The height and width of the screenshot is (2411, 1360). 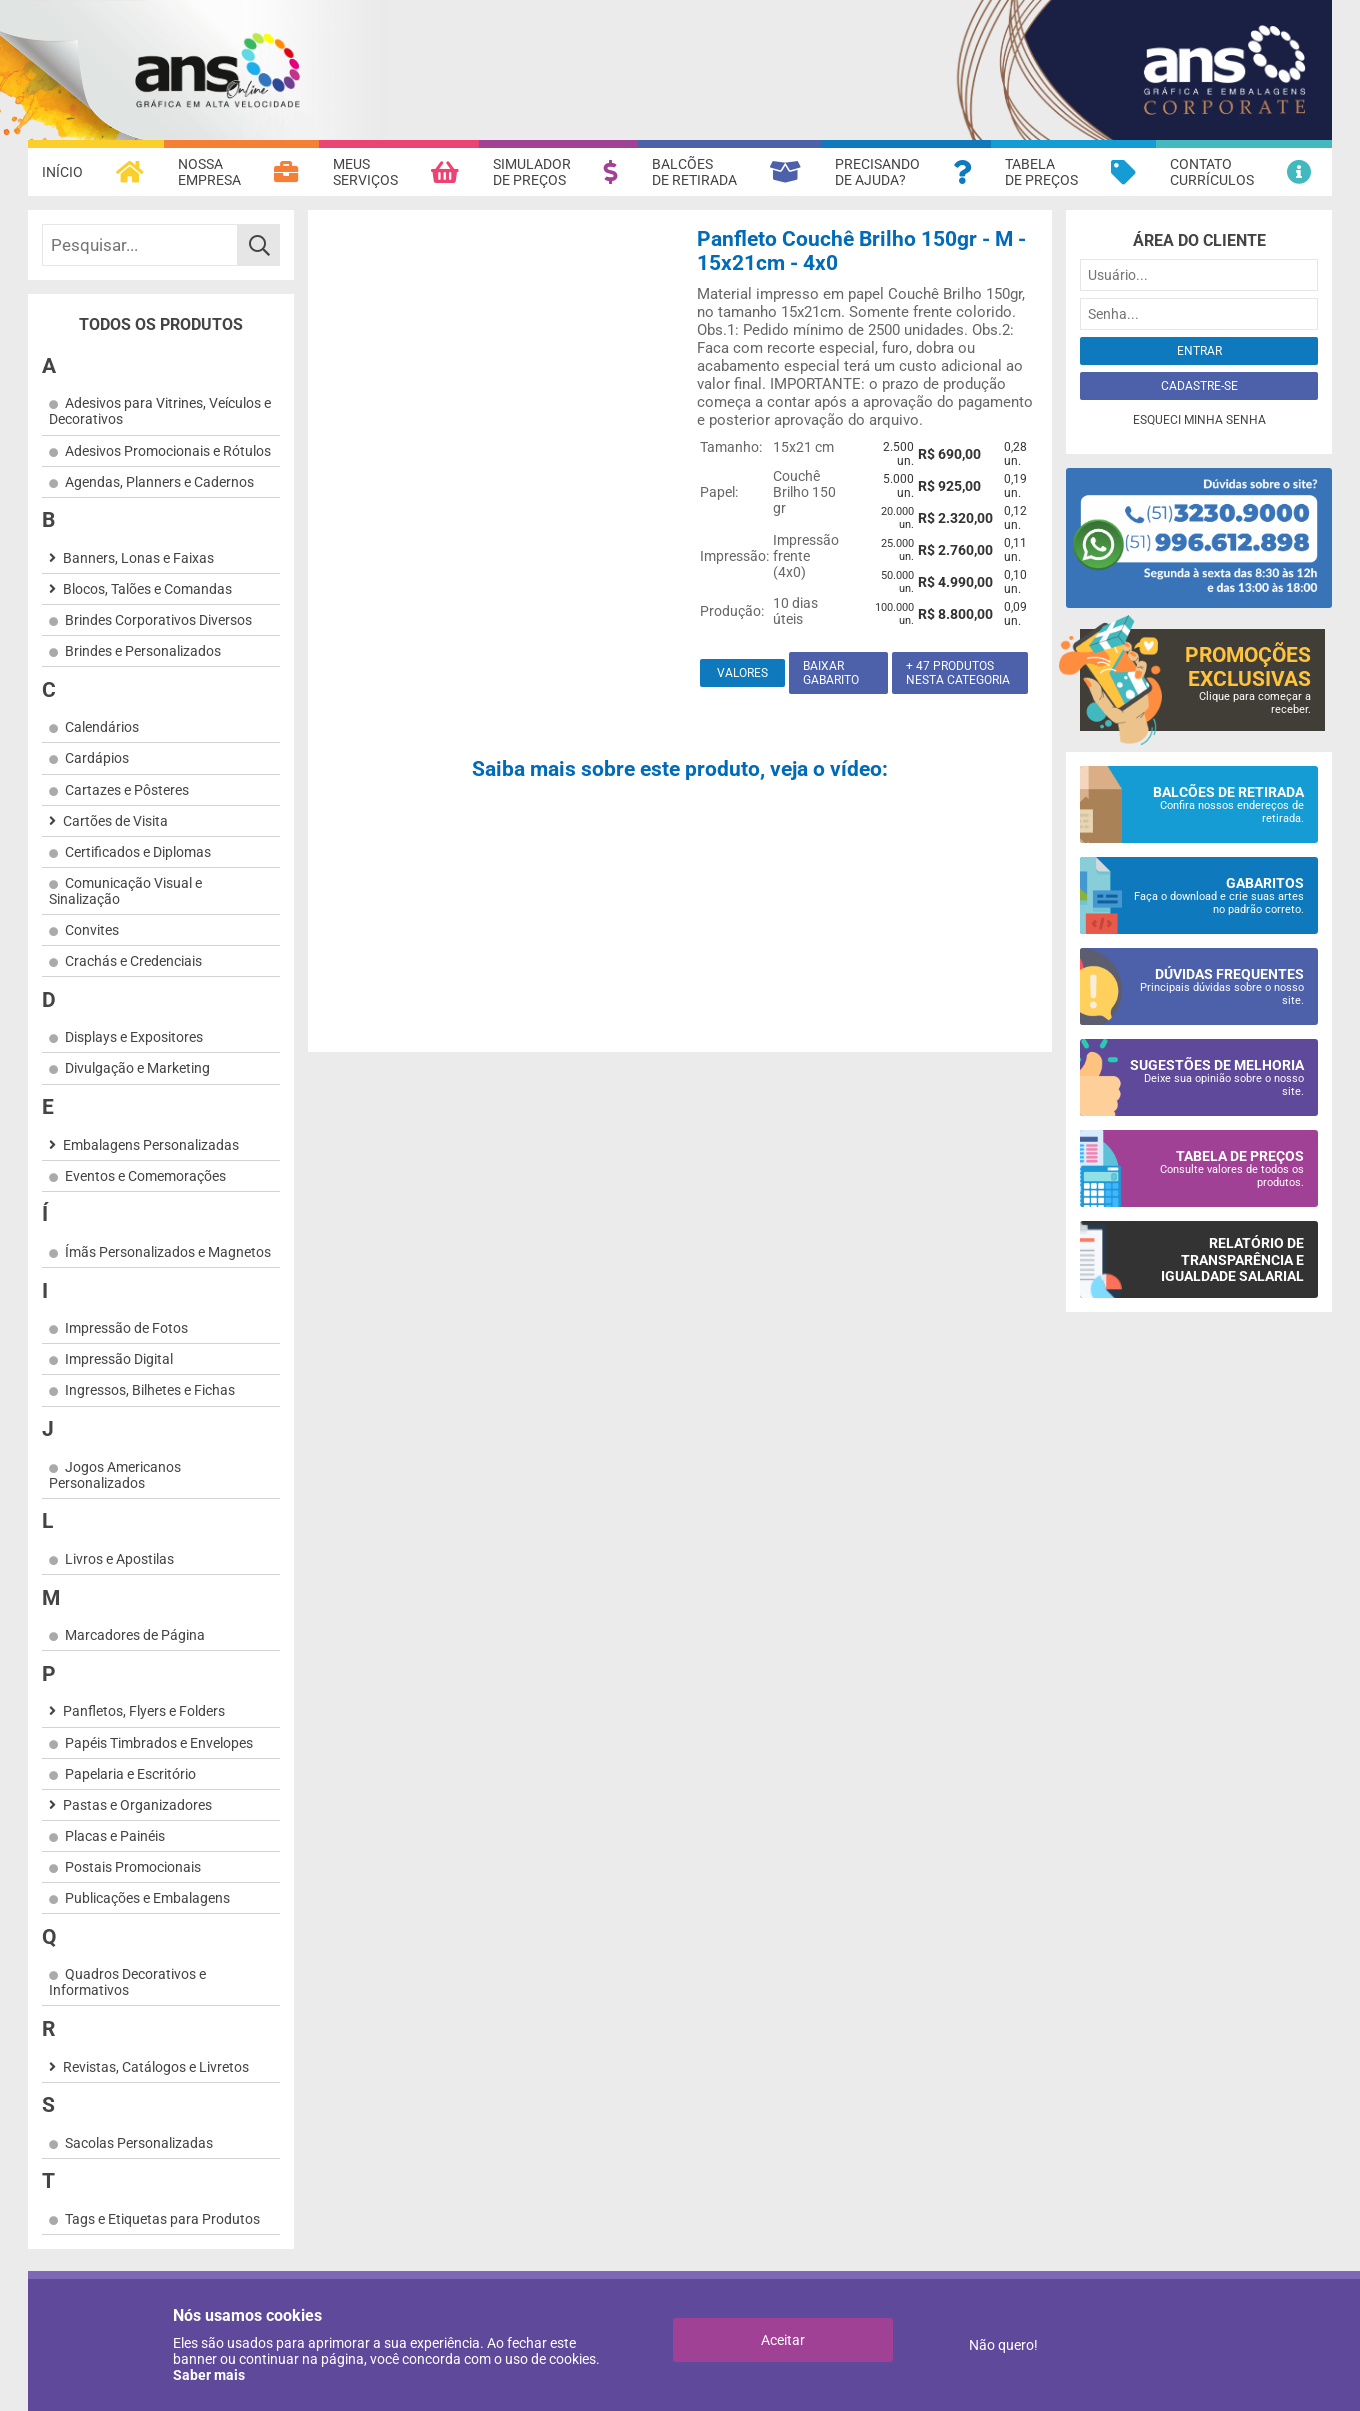 What do you see at coordinates (115, 821) in the screenshot?
I see `Cartões de Visita` at bounding box center [115, 821].